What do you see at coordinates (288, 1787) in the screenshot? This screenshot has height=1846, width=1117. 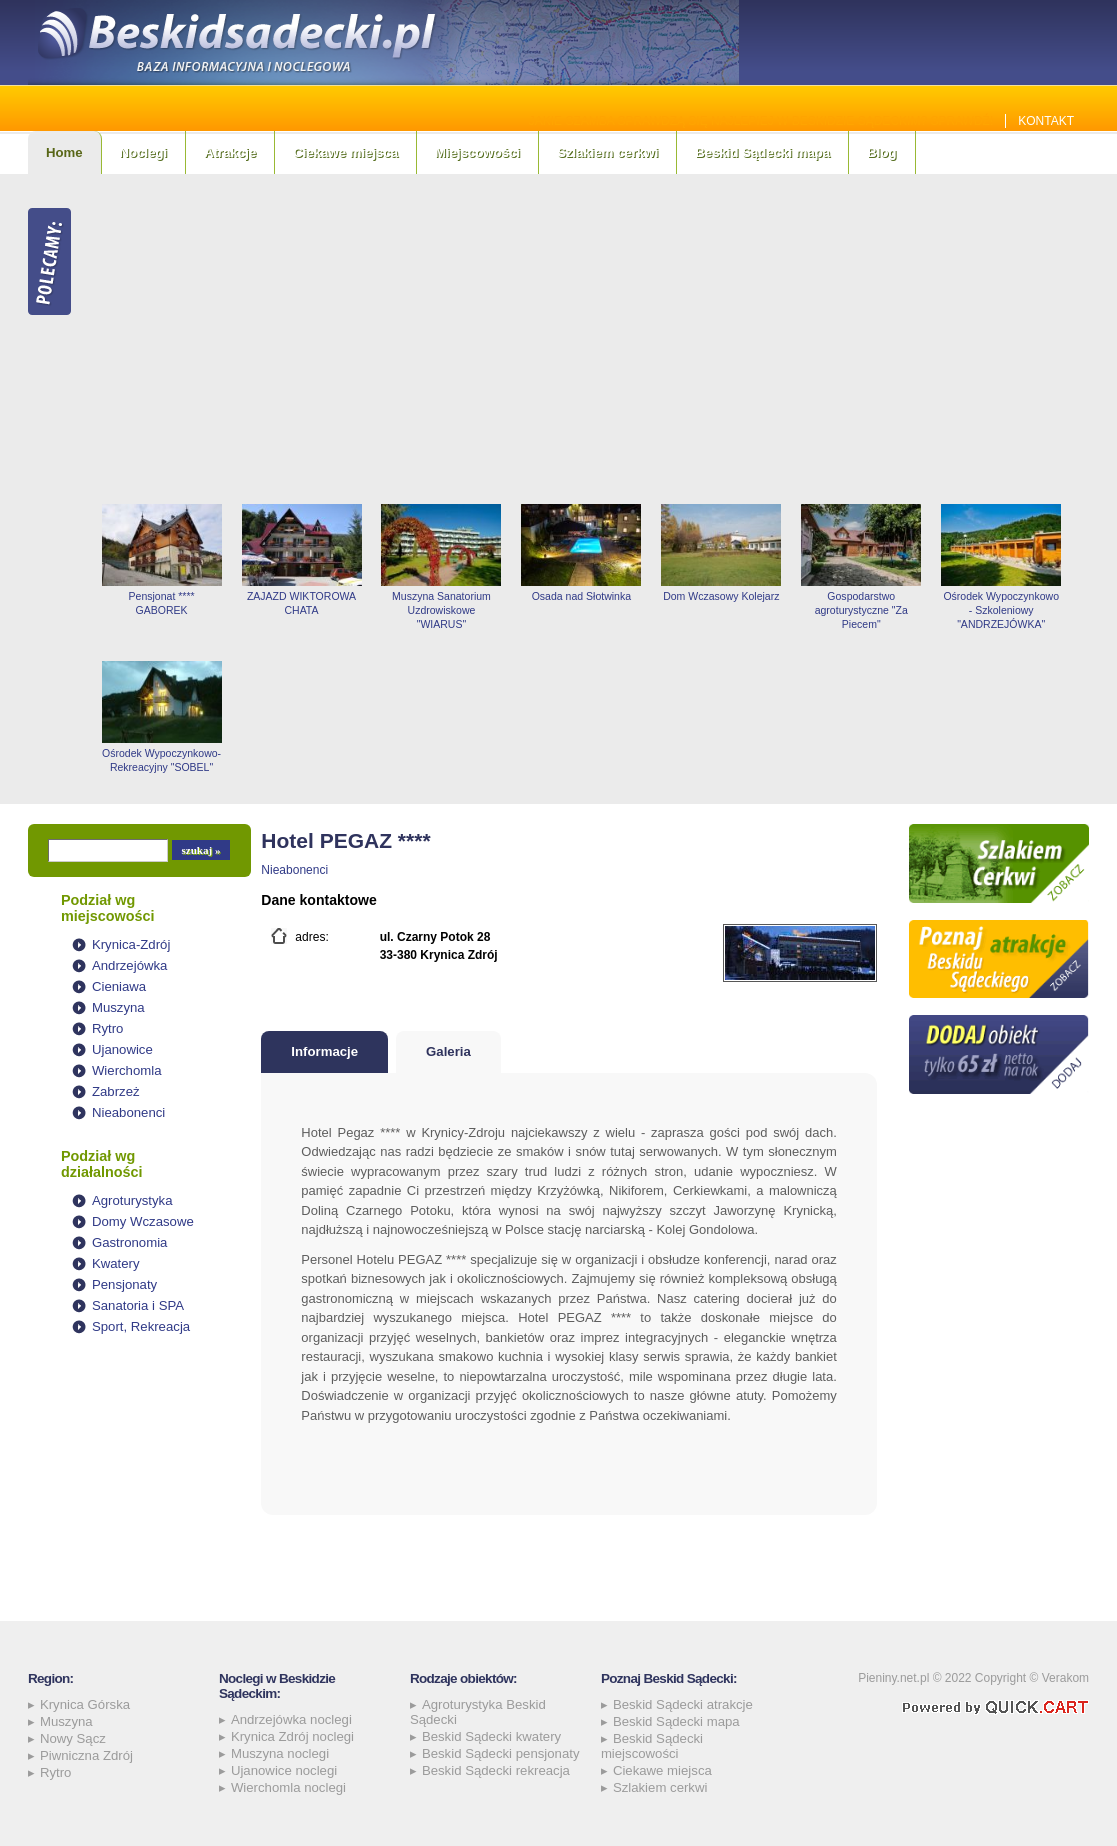 I see `Wierchomla noclegi` at bounding box center [288, 1787].